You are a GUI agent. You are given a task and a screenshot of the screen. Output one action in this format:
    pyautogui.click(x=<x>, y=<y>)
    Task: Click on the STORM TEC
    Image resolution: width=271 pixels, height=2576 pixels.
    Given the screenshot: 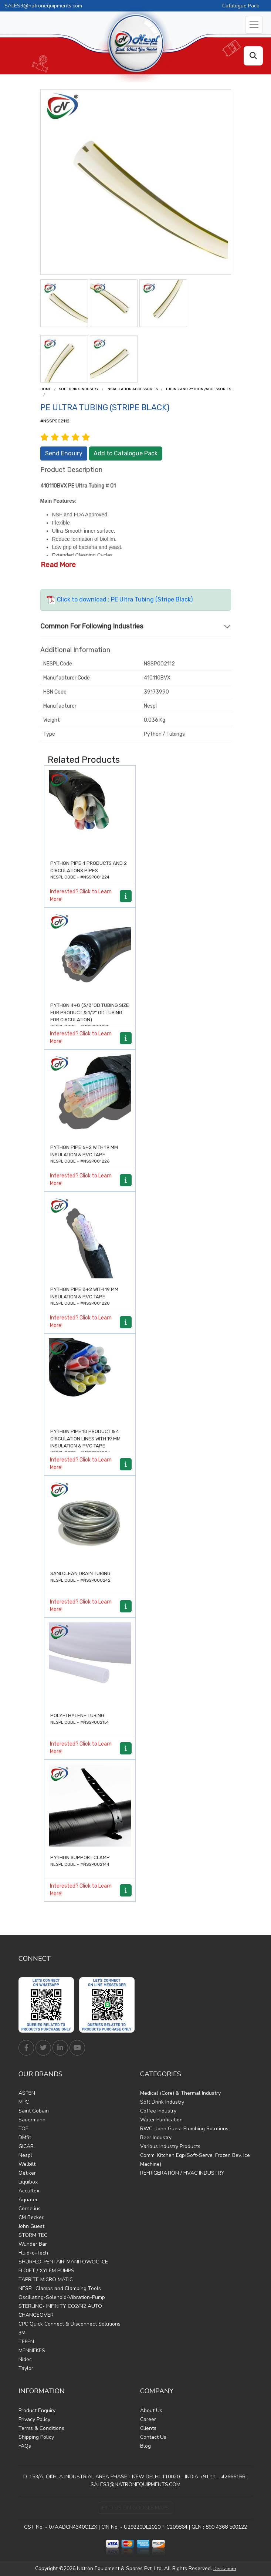 What is the action you would take?
    pyautogui.click(x=32, y=2235)
    